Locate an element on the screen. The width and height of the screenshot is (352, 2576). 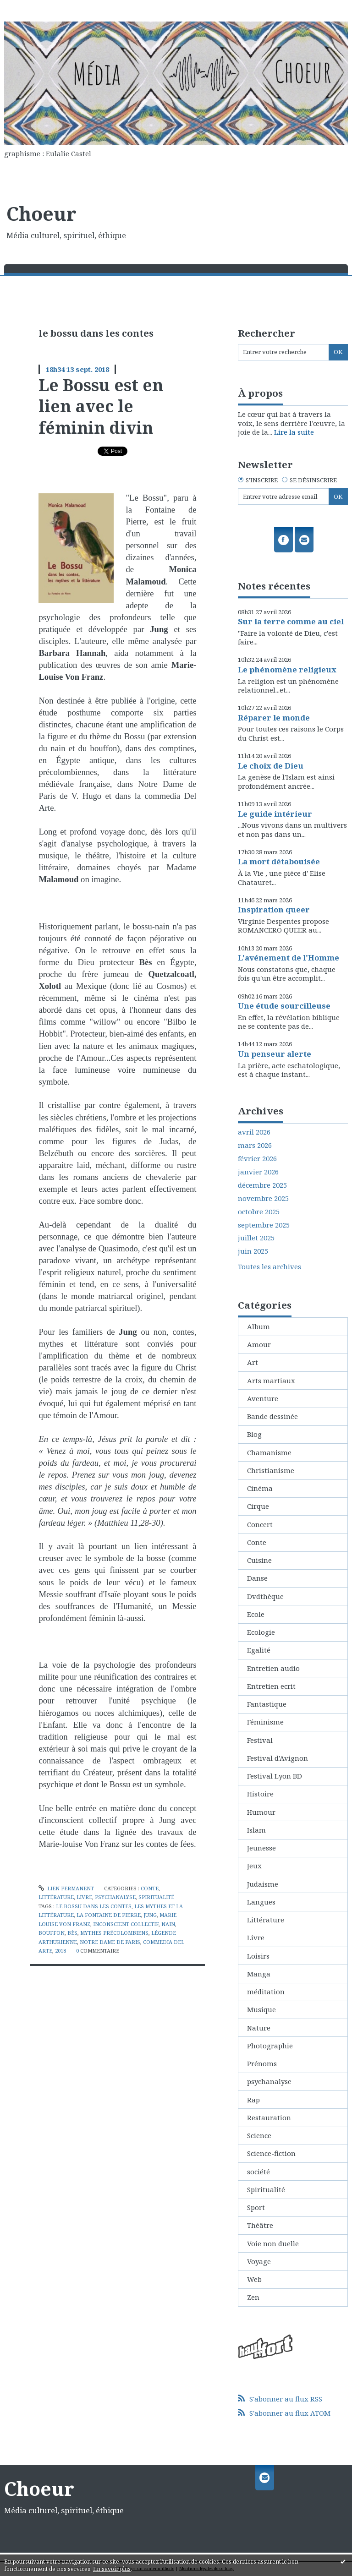
Langues is located at coordinates (261, 1901).